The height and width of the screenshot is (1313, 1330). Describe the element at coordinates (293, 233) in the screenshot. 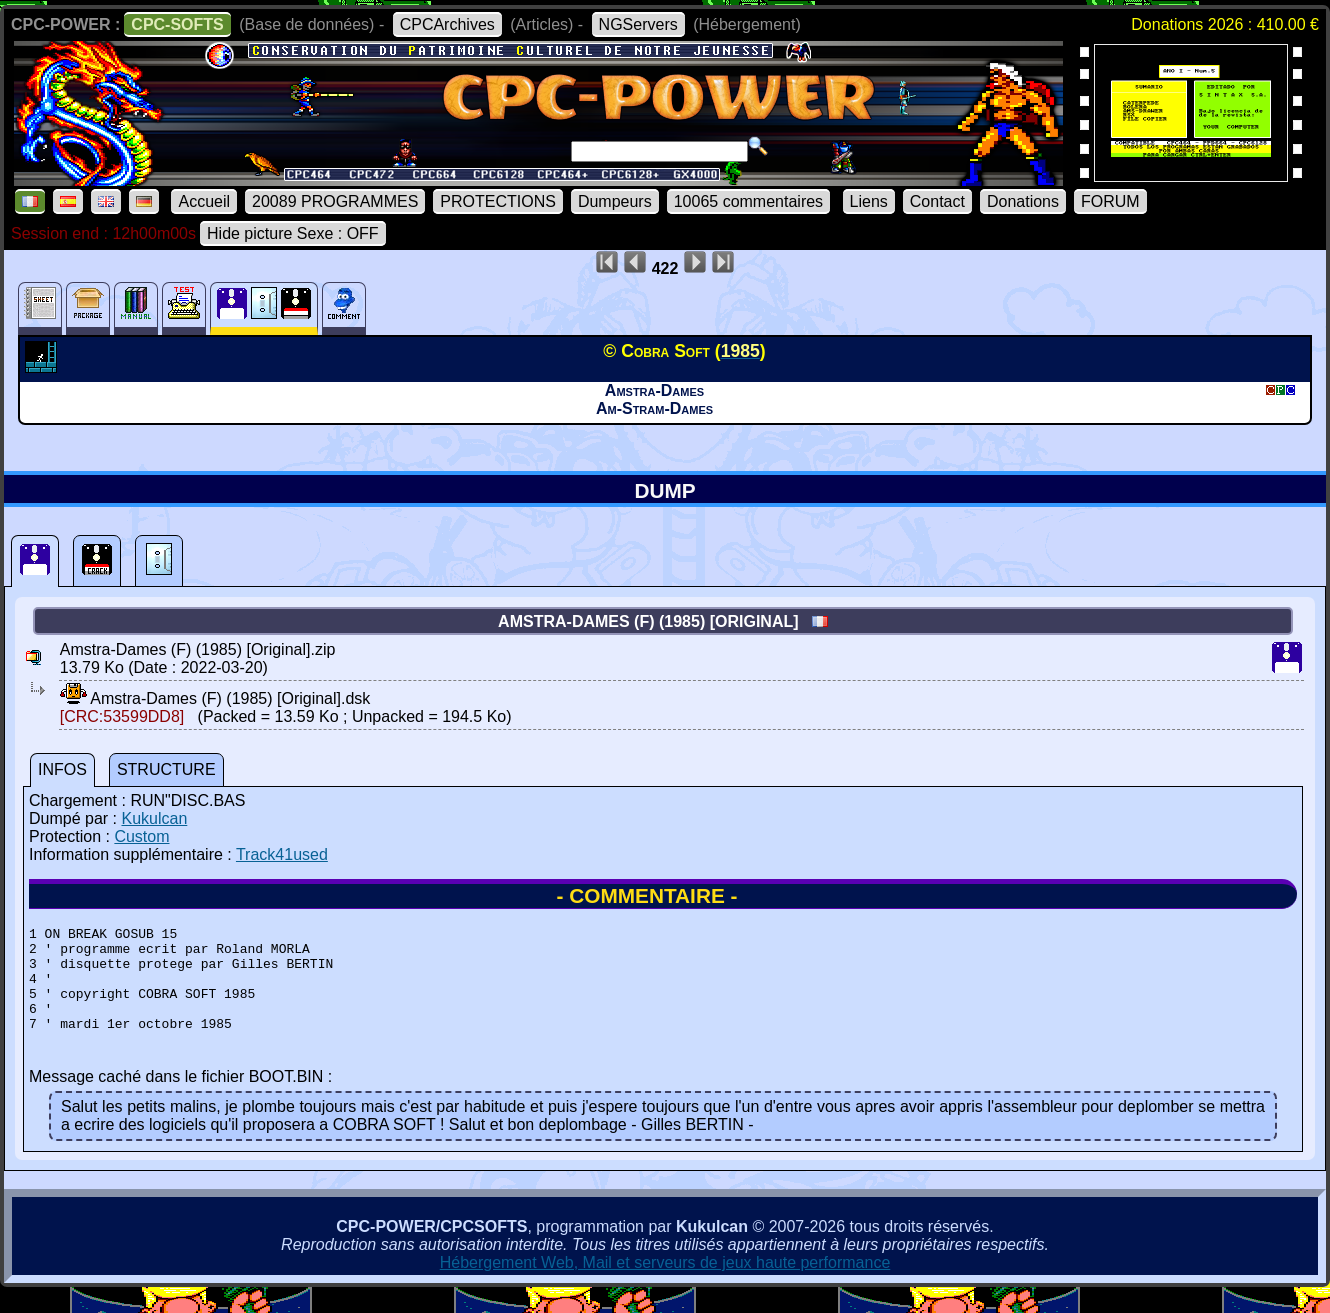

I see `Hide picture Sexe : OFF` at that location.